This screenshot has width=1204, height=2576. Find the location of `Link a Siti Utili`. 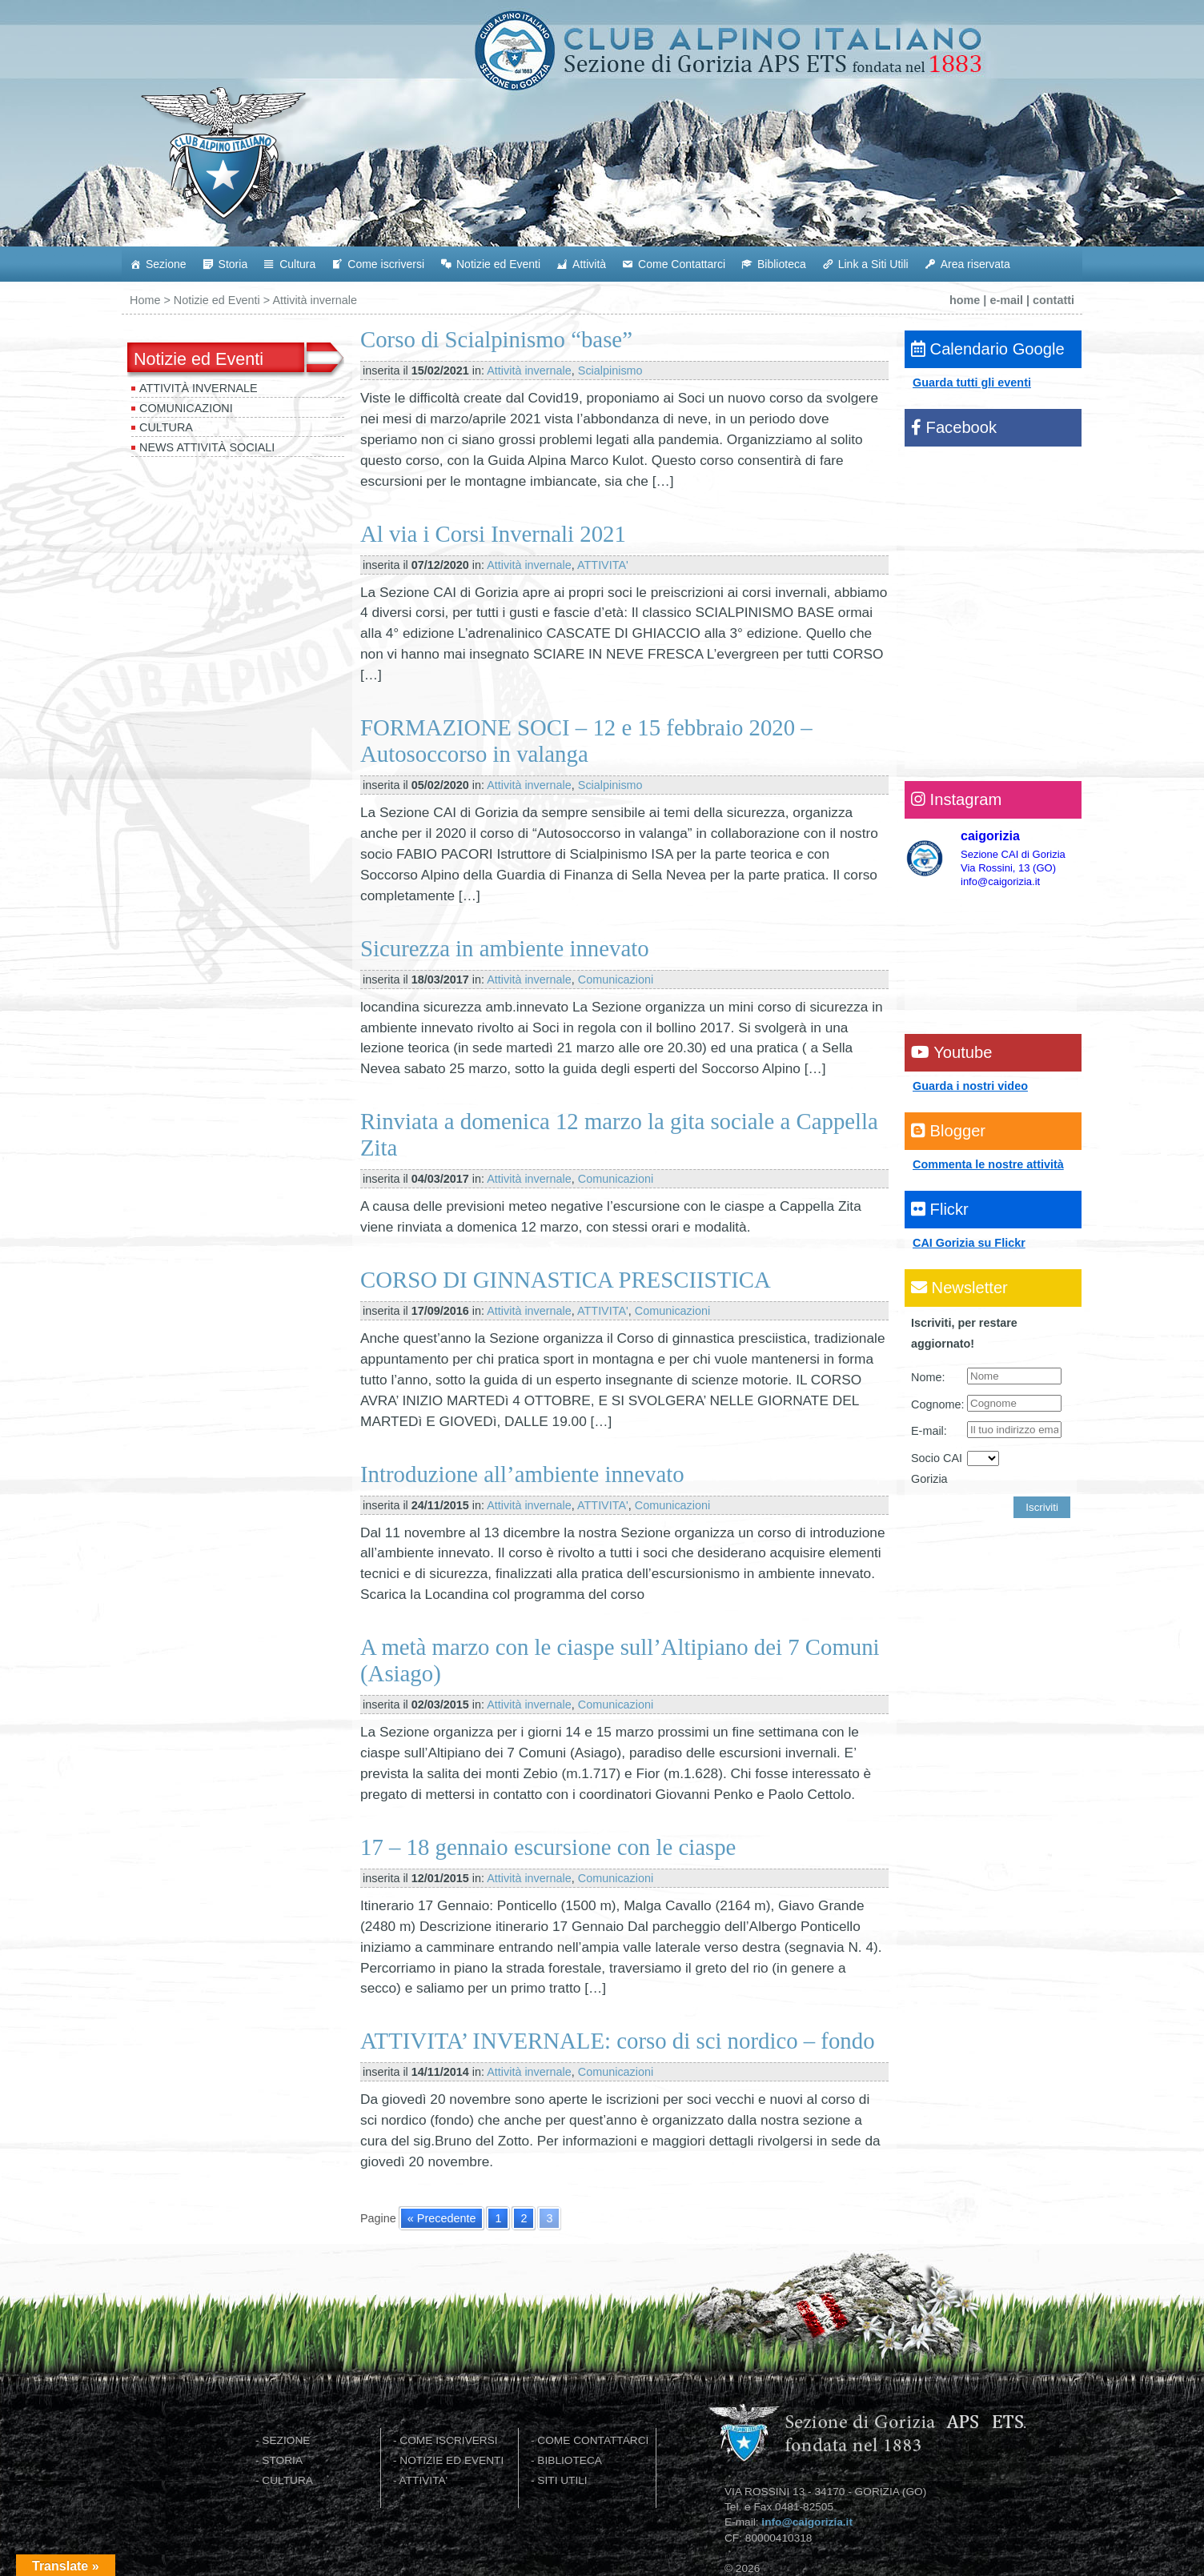

Link a Siti Utili is located at coordinates (873, 264).